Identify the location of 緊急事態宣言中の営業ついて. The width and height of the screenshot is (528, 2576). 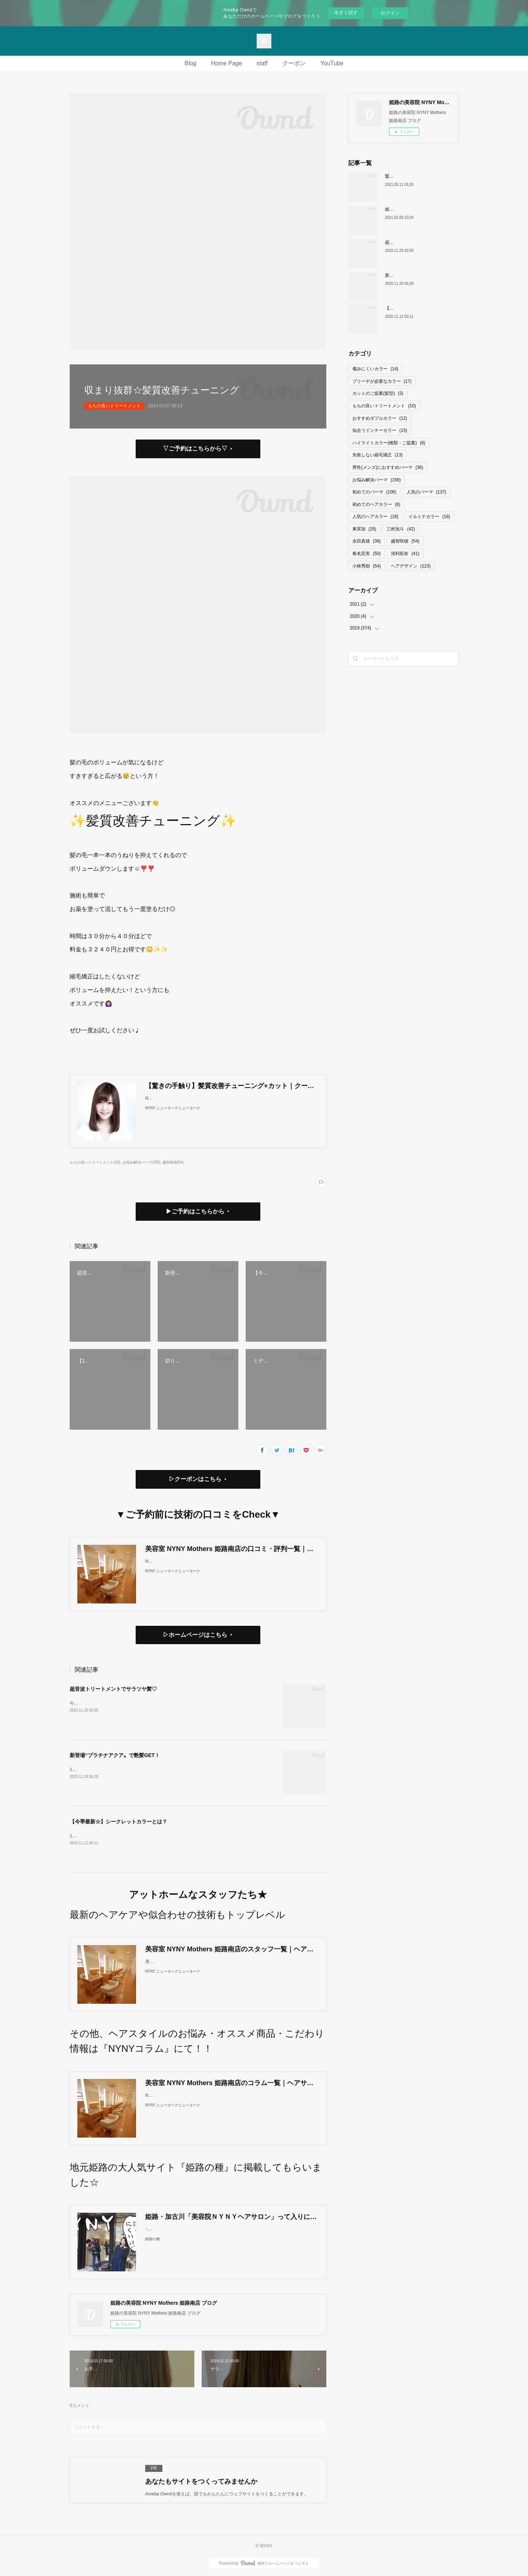
(413, 176).